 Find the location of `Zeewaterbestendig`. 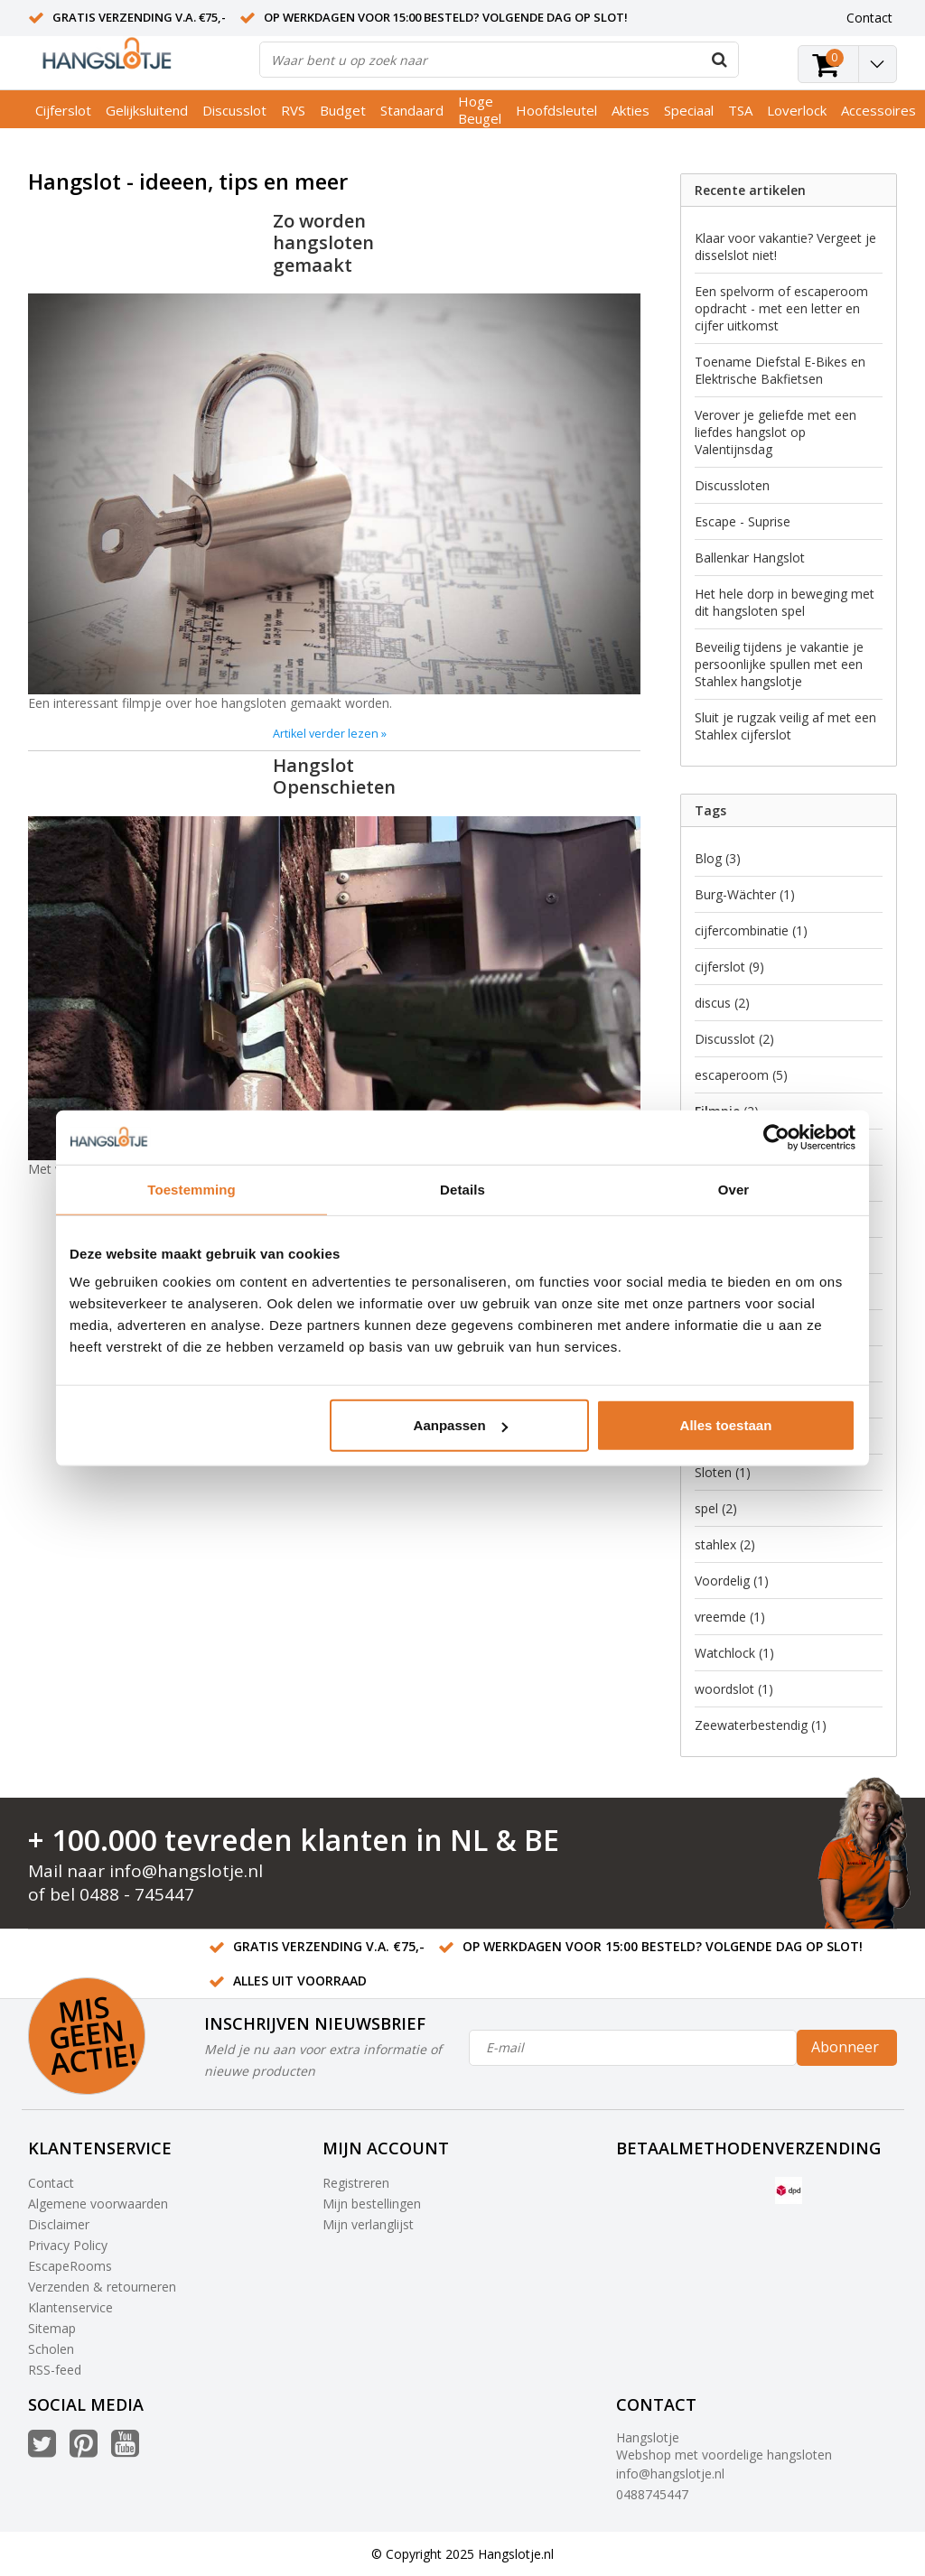

Zeewaterbestendig is located at coordinates (761, 1725).